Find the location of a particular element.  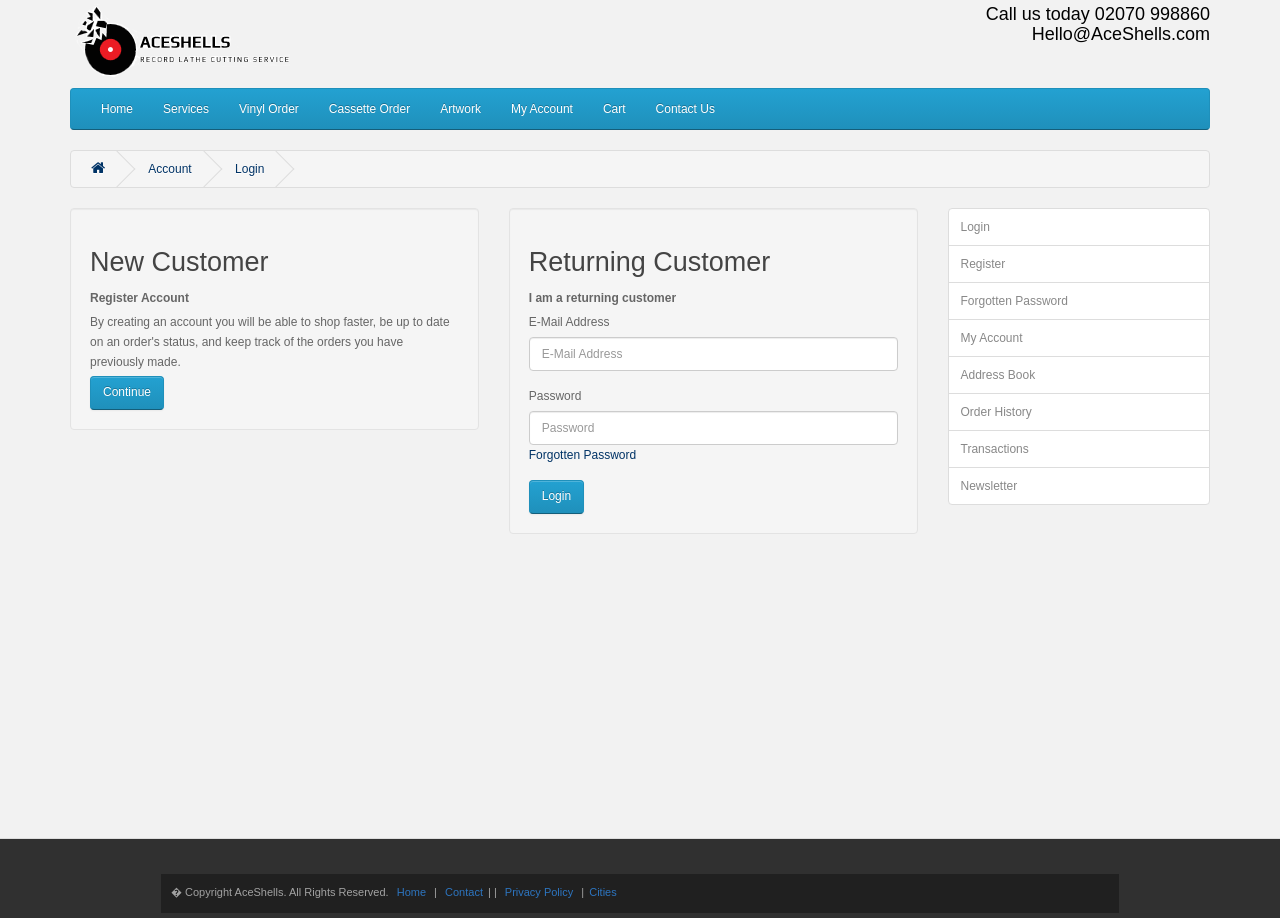

Newsletter is located at coordinates (989, 486).